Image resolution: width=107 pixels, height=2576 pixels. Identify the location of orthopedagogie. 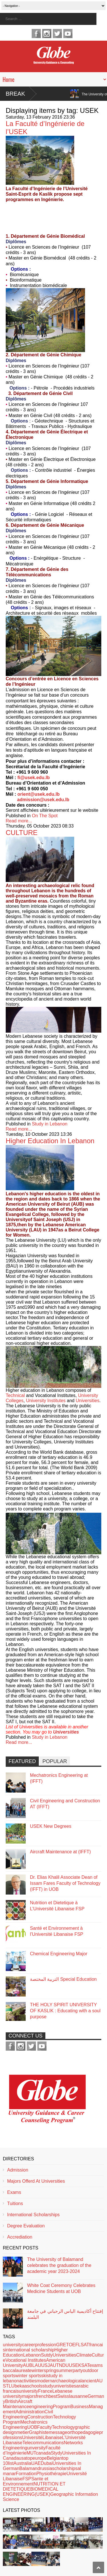
(83, 2432).